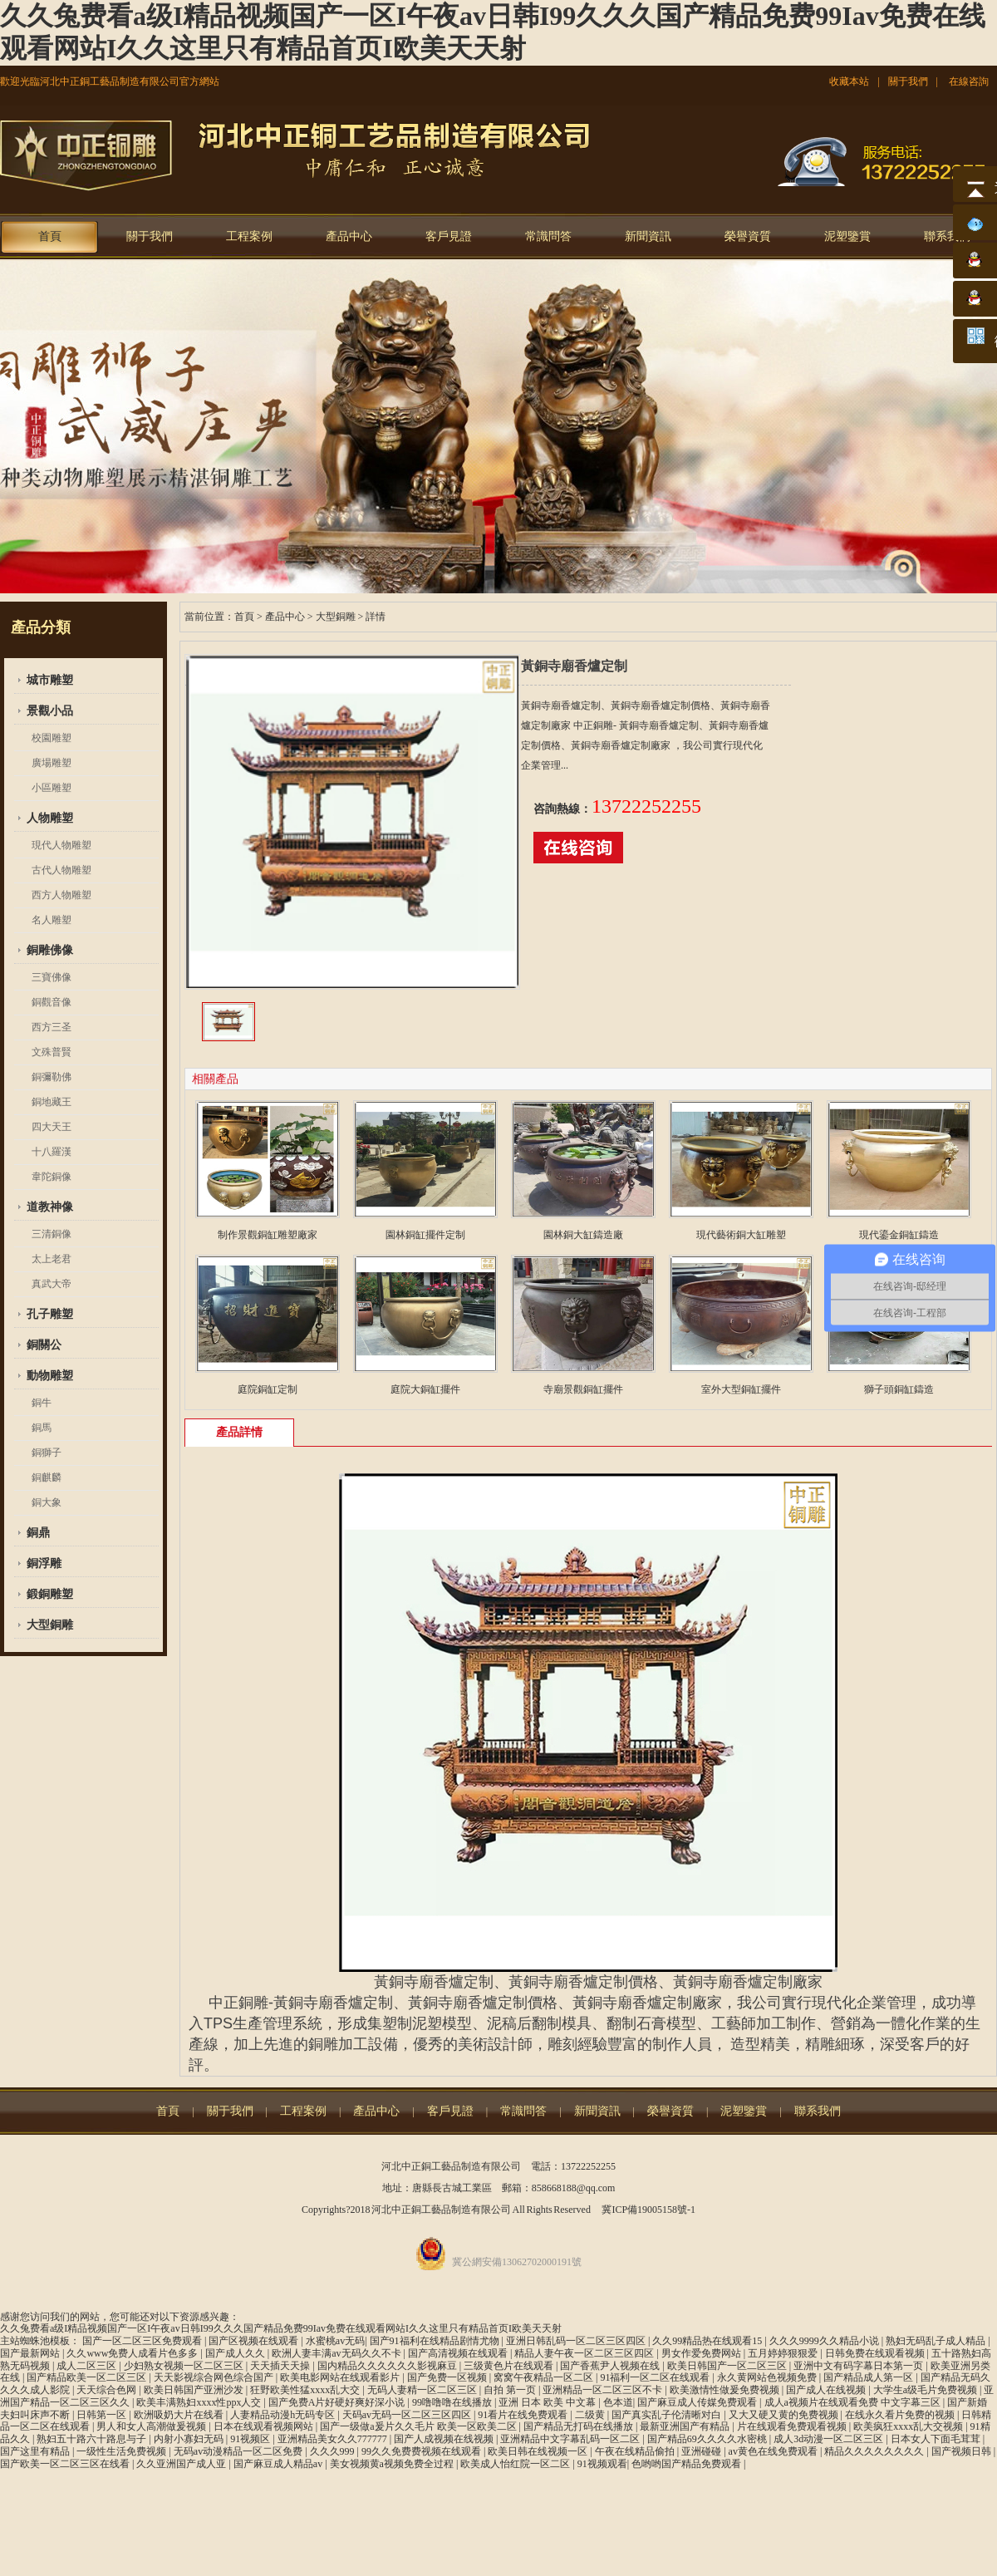 The width and height of the screenshot is (997, 2576). I want to click on 久久www免费人成看片色多多, so click(133, 2353).